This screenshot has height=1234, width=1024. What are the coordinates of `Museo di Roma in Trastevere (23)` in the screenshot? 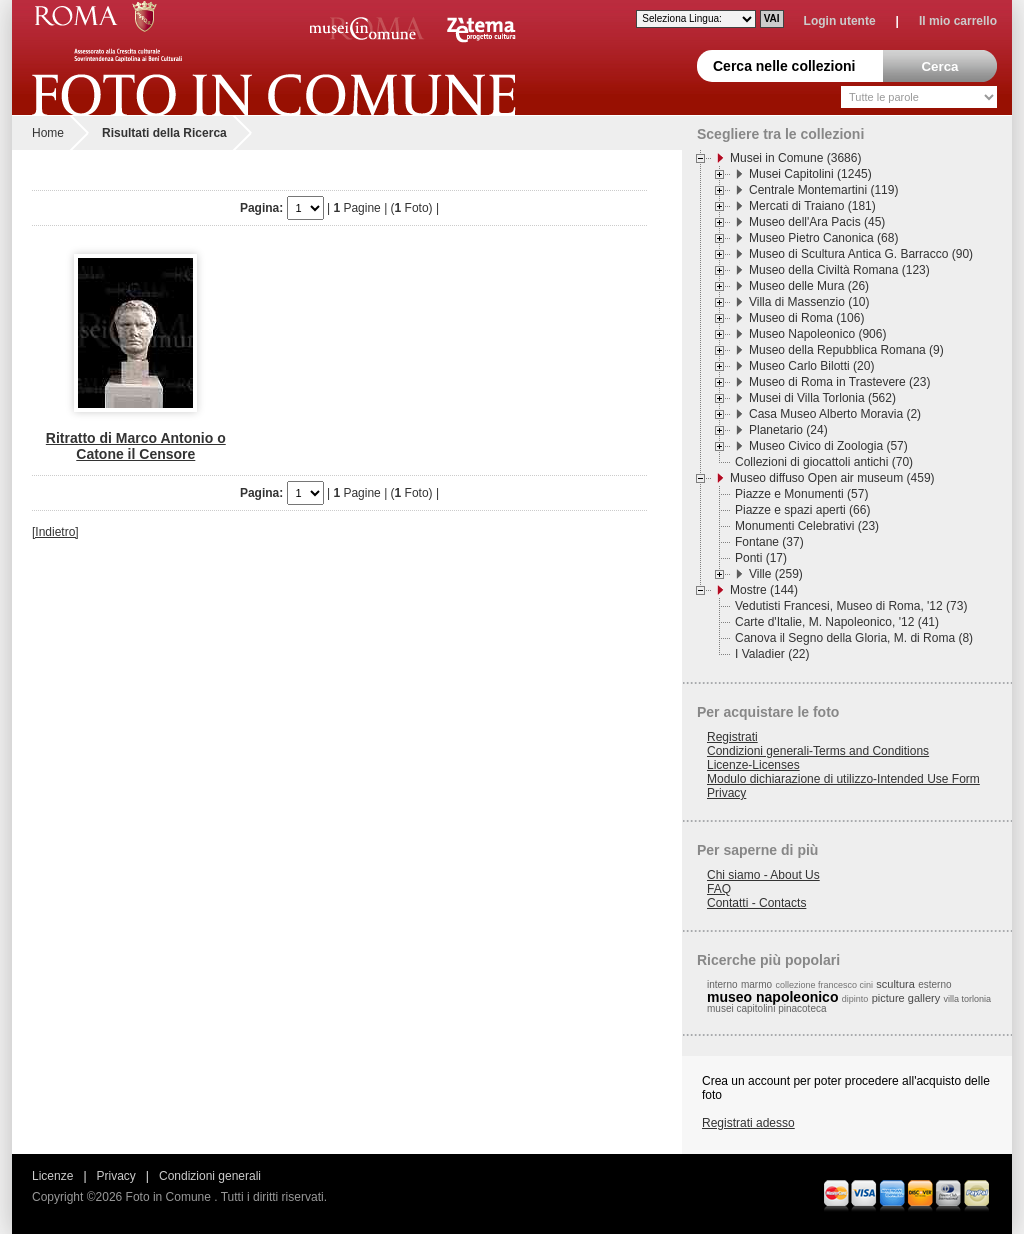 It's located at (839, 382).